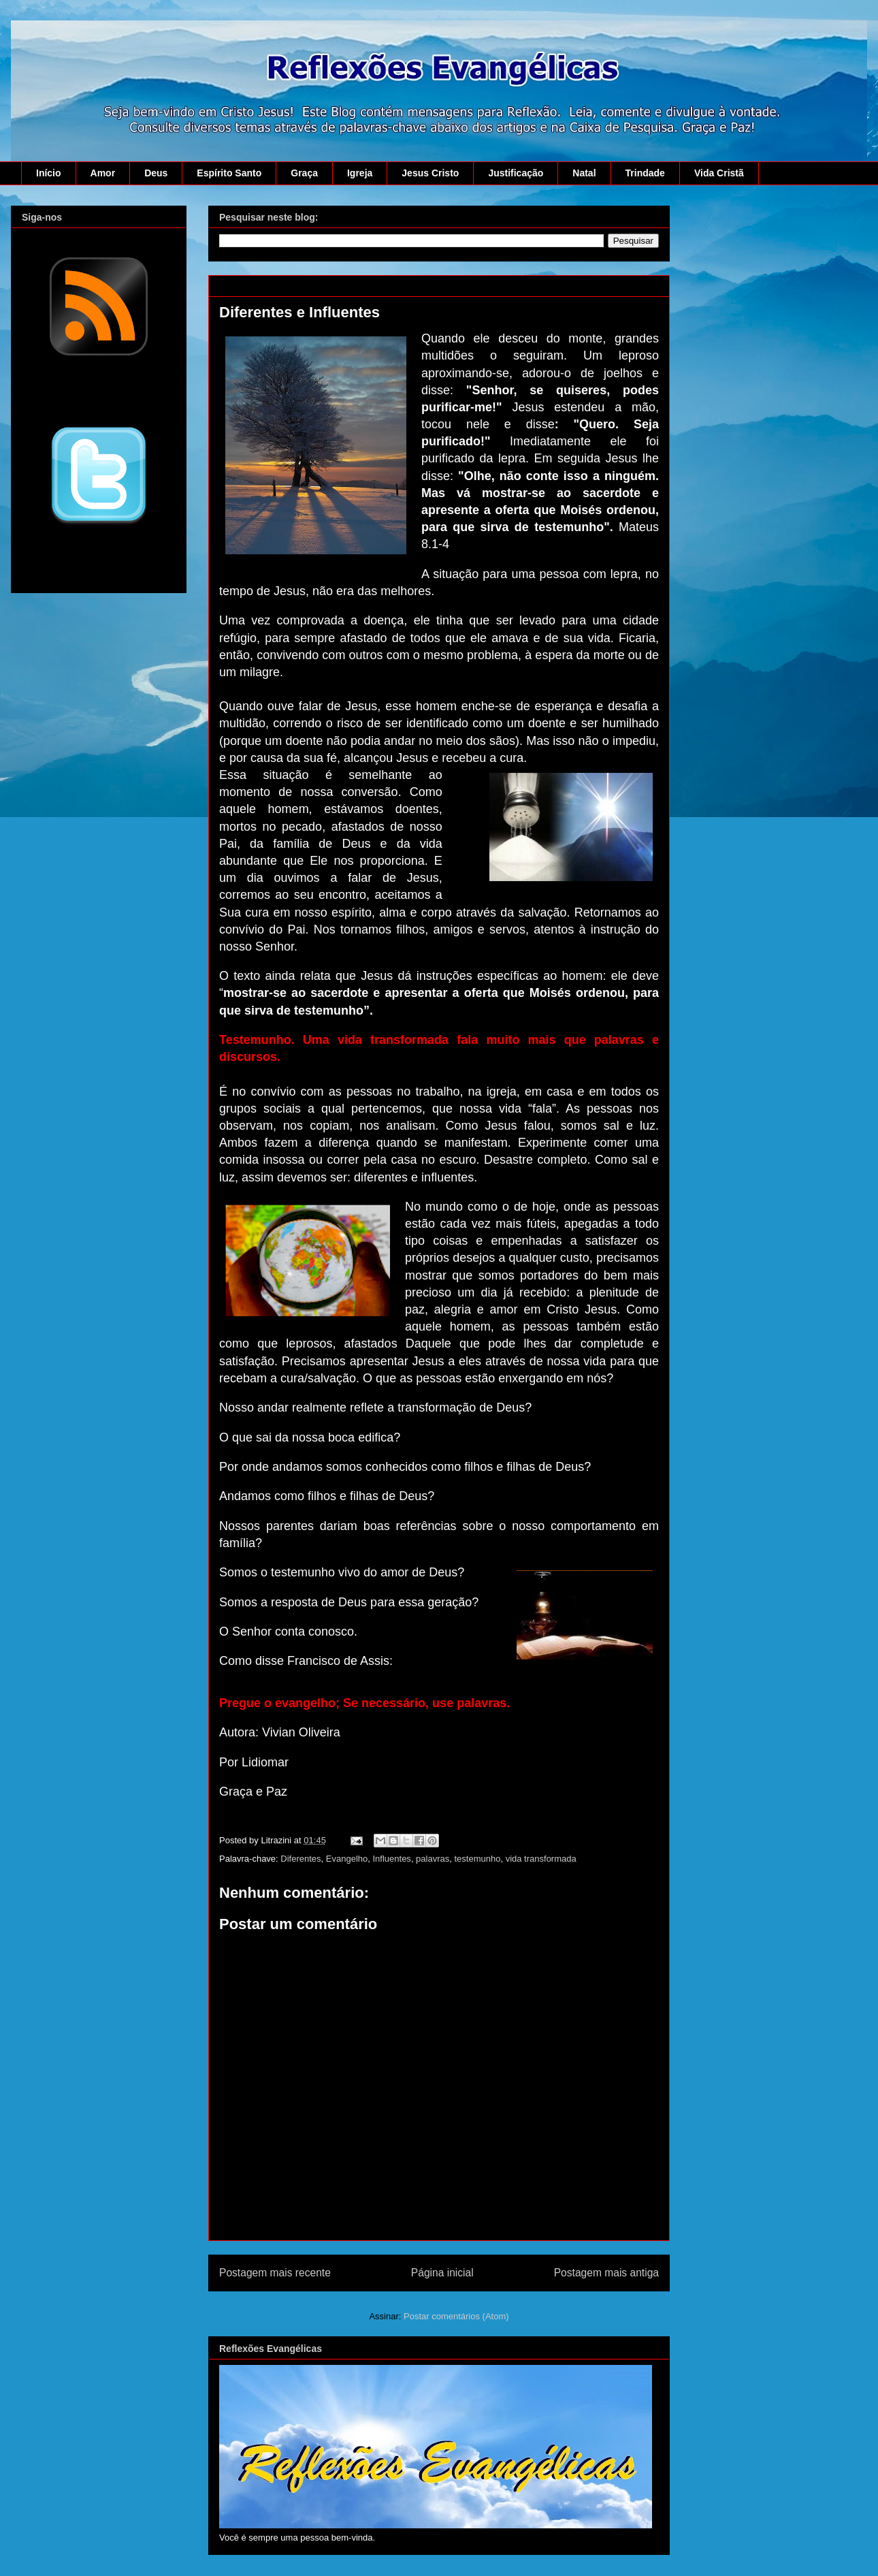  What do you see at coordinates (584, 173) in the screenshot?
I see `Natal` at bounding box center [584, 173].